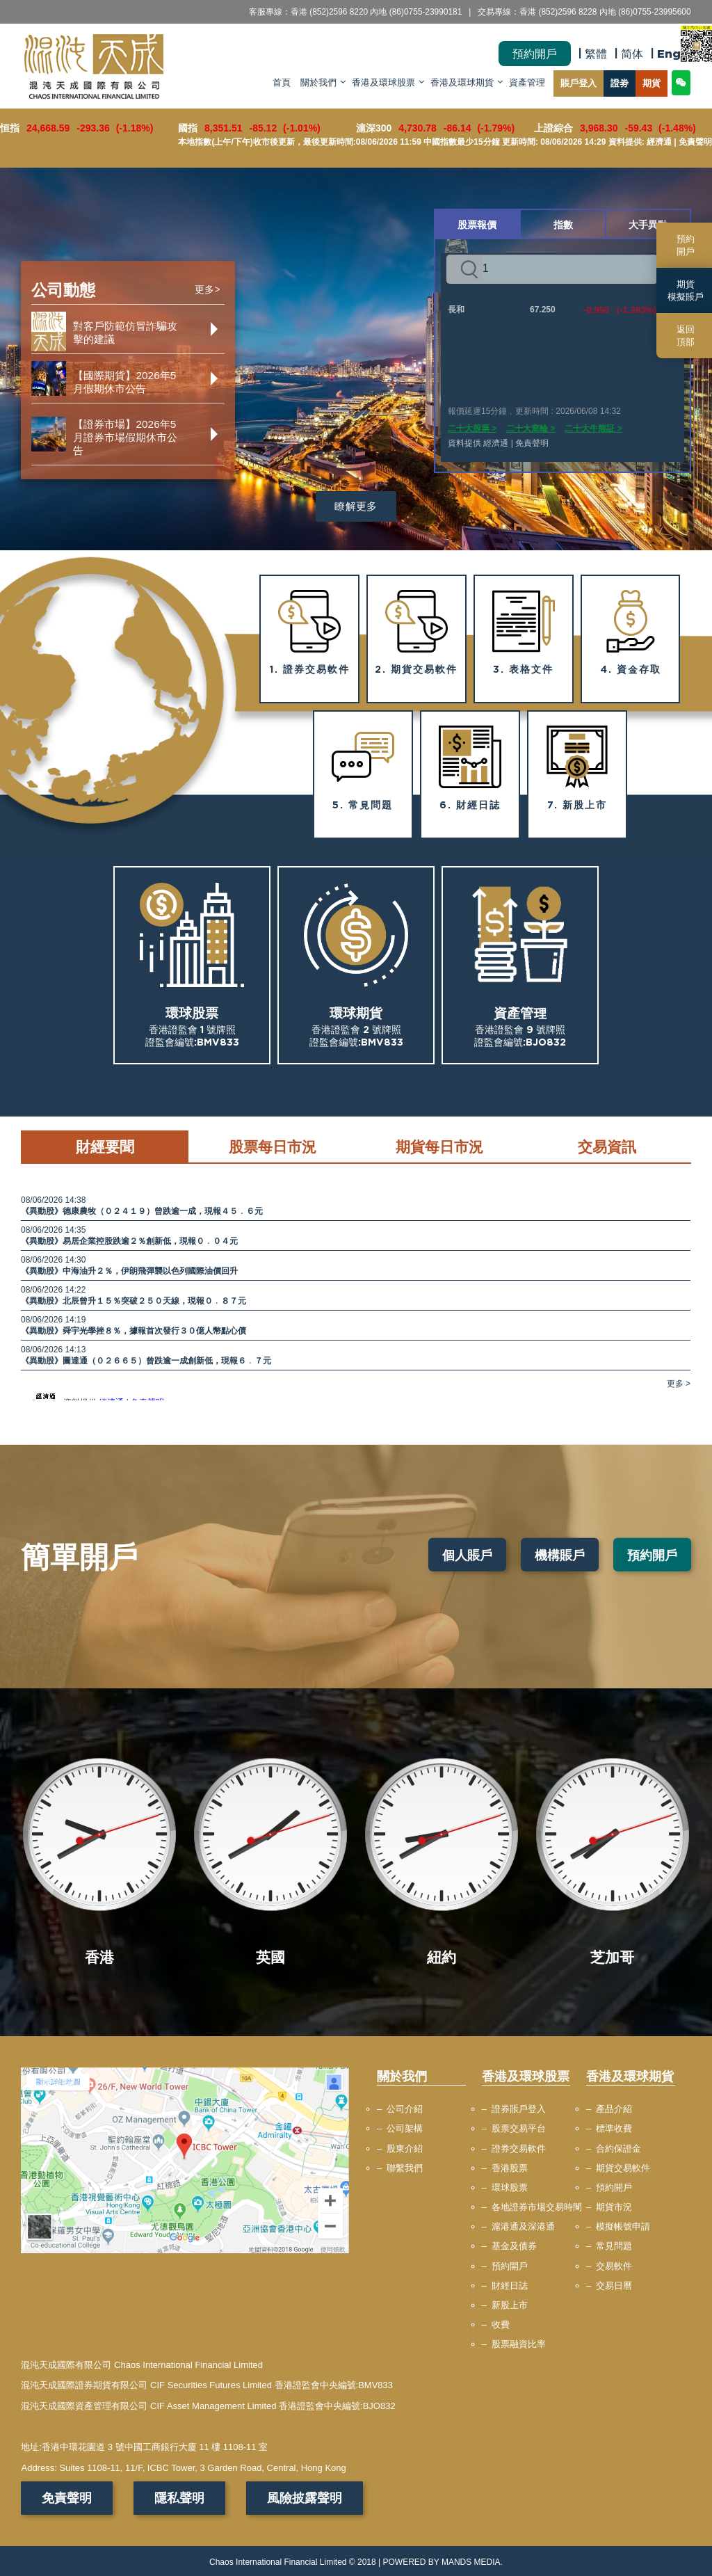 The height and width of the screenshot is (2576, 712). Describe the element at coordinates (383, 83) in the screenshot. I see `香港及環球股票` at that location.